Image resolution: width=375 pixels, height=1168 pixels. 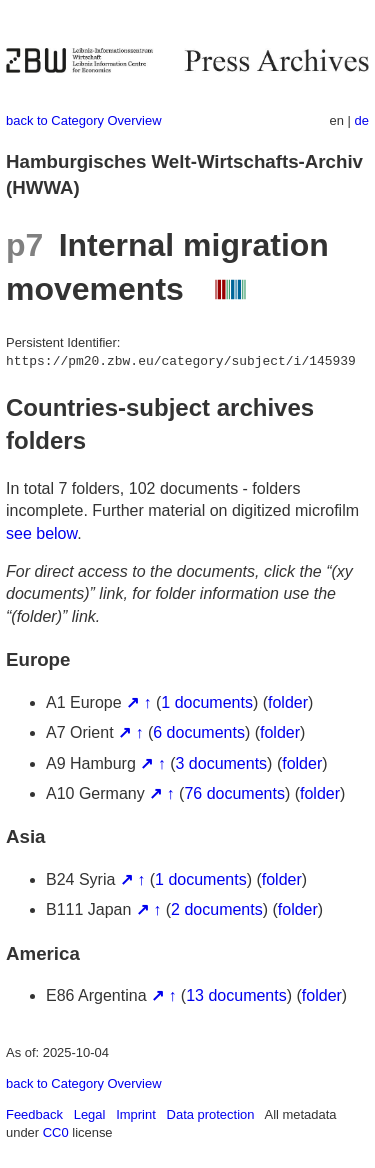 What do you see at coordinates (84, 120) in the screenshot?
I see `back to Category Overview` at bounding box center [84, 120].